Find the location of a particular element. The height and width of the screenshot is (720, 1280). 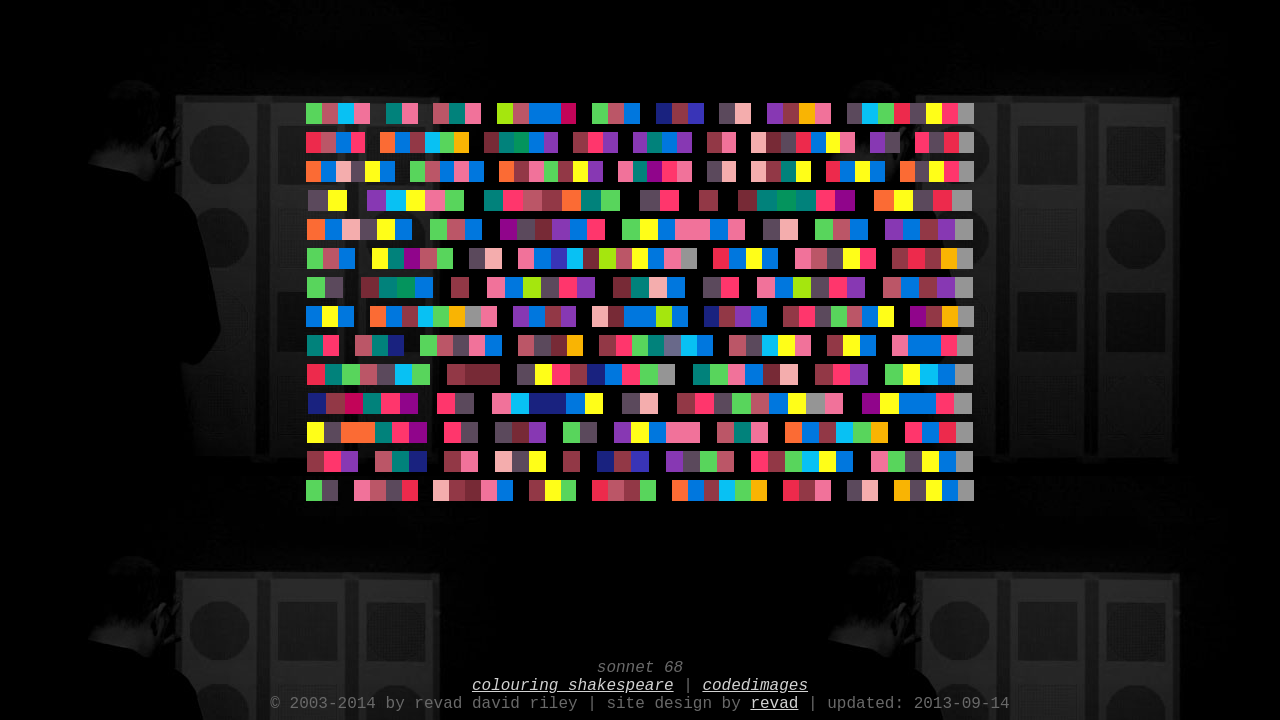

revad is located at coordinates (774, 702).